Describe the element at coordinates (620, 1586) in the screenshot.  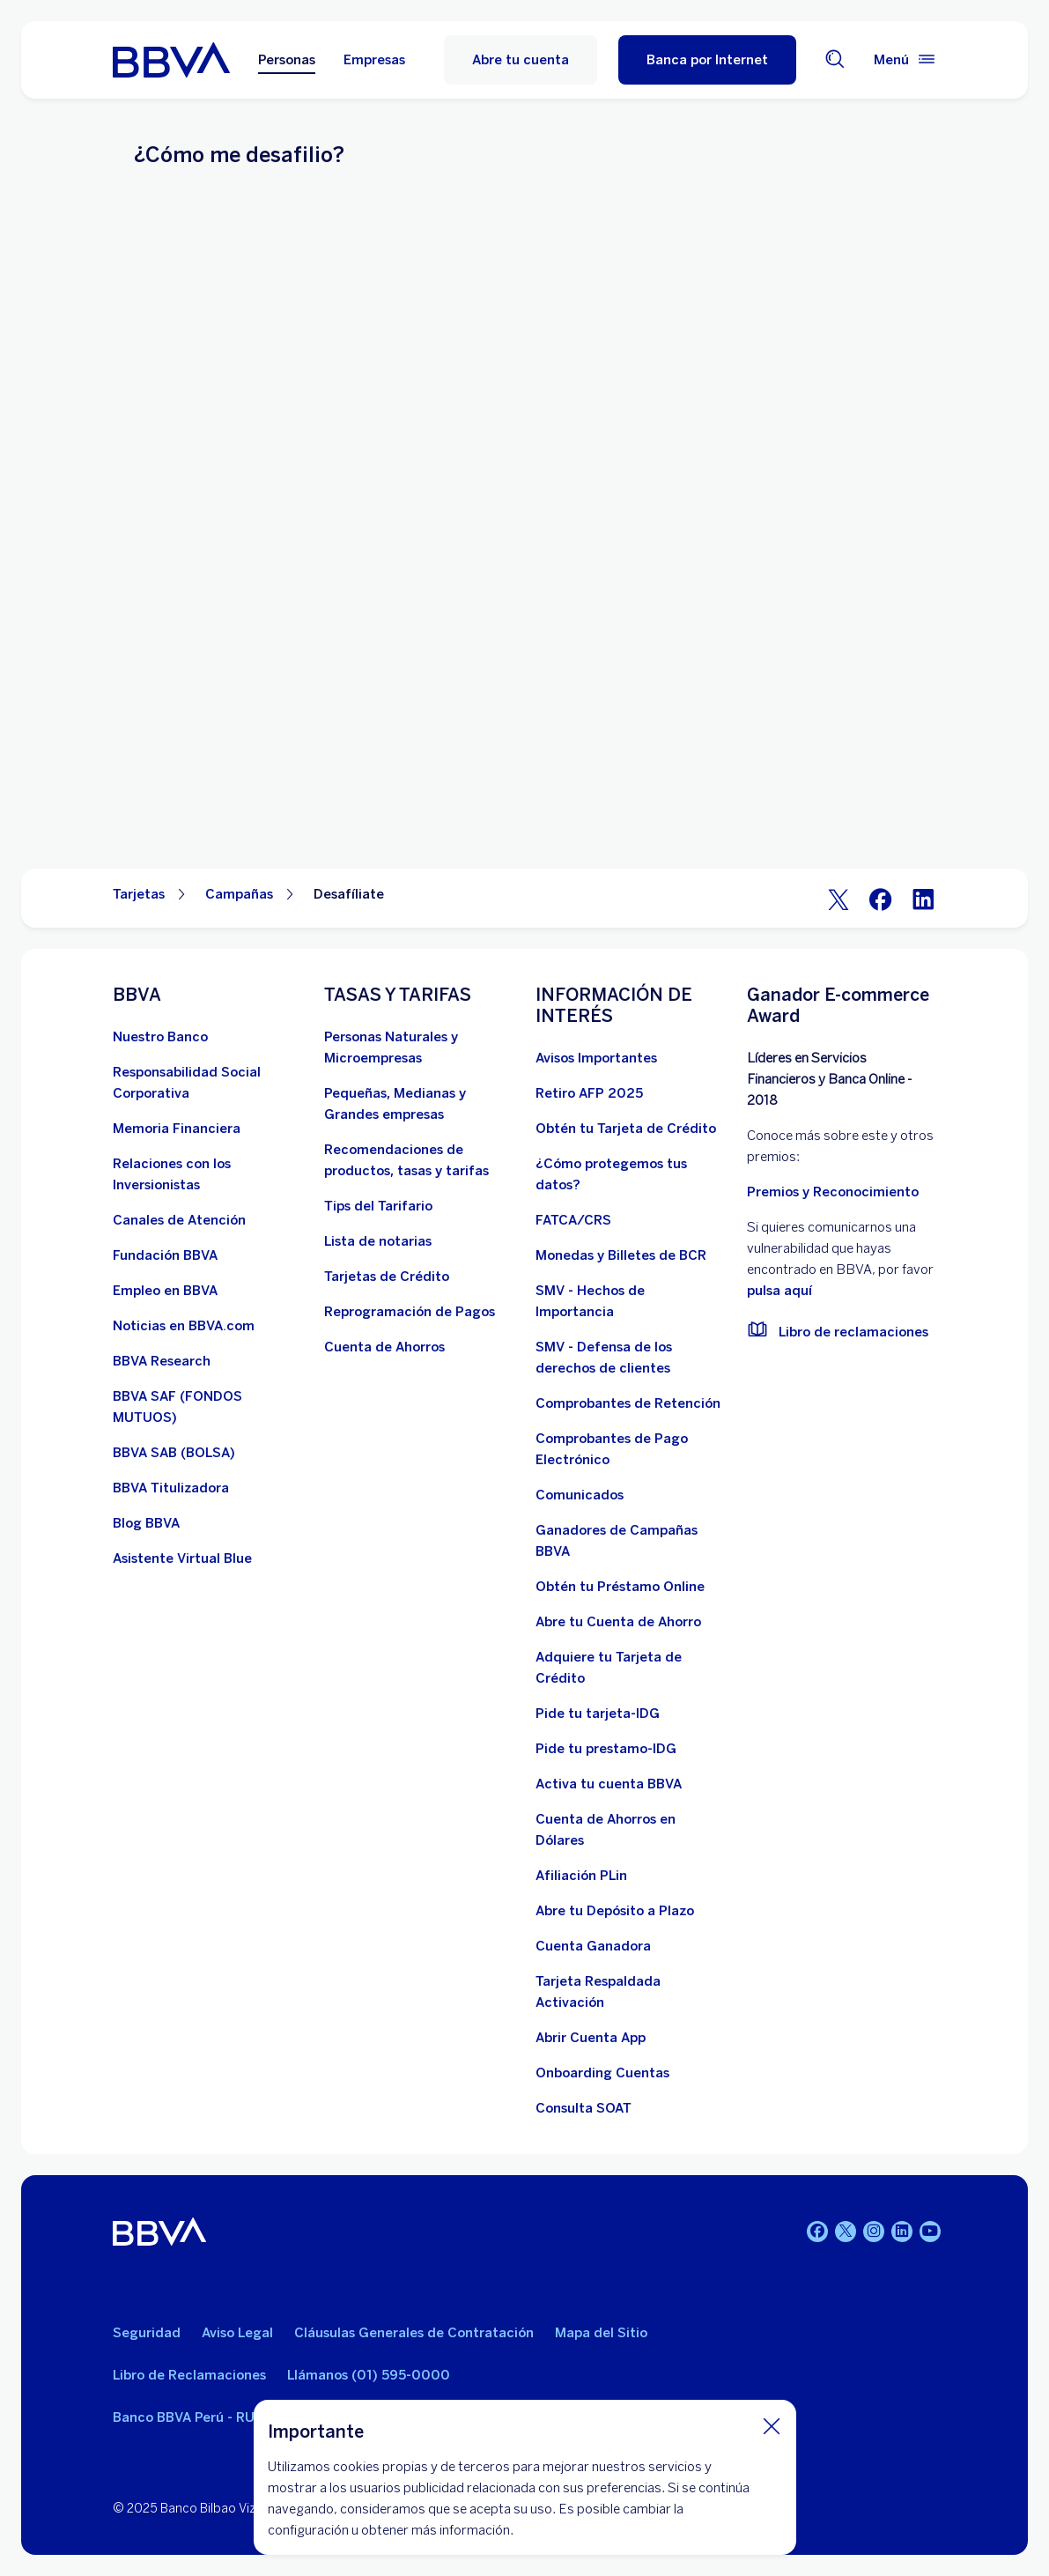
I see `[Obtén tu Préstamo Online. Abre en nueva ventana]` at that location.